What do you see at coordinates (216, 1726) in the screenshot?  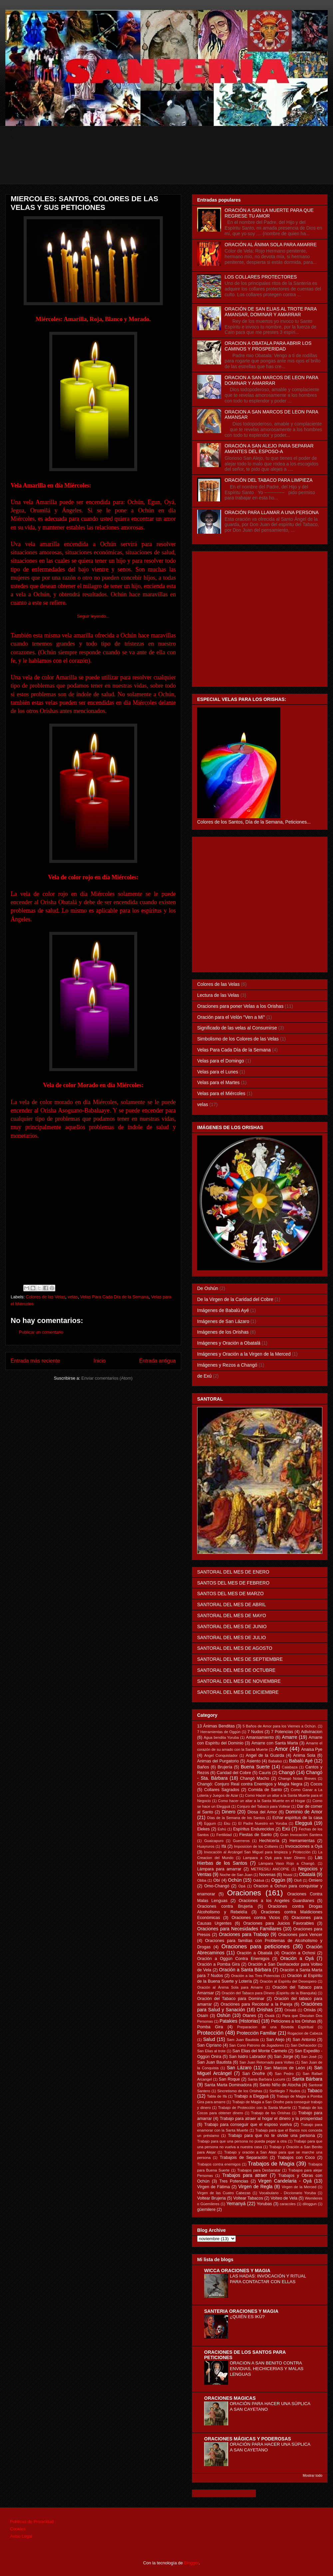 I see `13 Ánimas Benditas` at bounding box center [216, 1726].